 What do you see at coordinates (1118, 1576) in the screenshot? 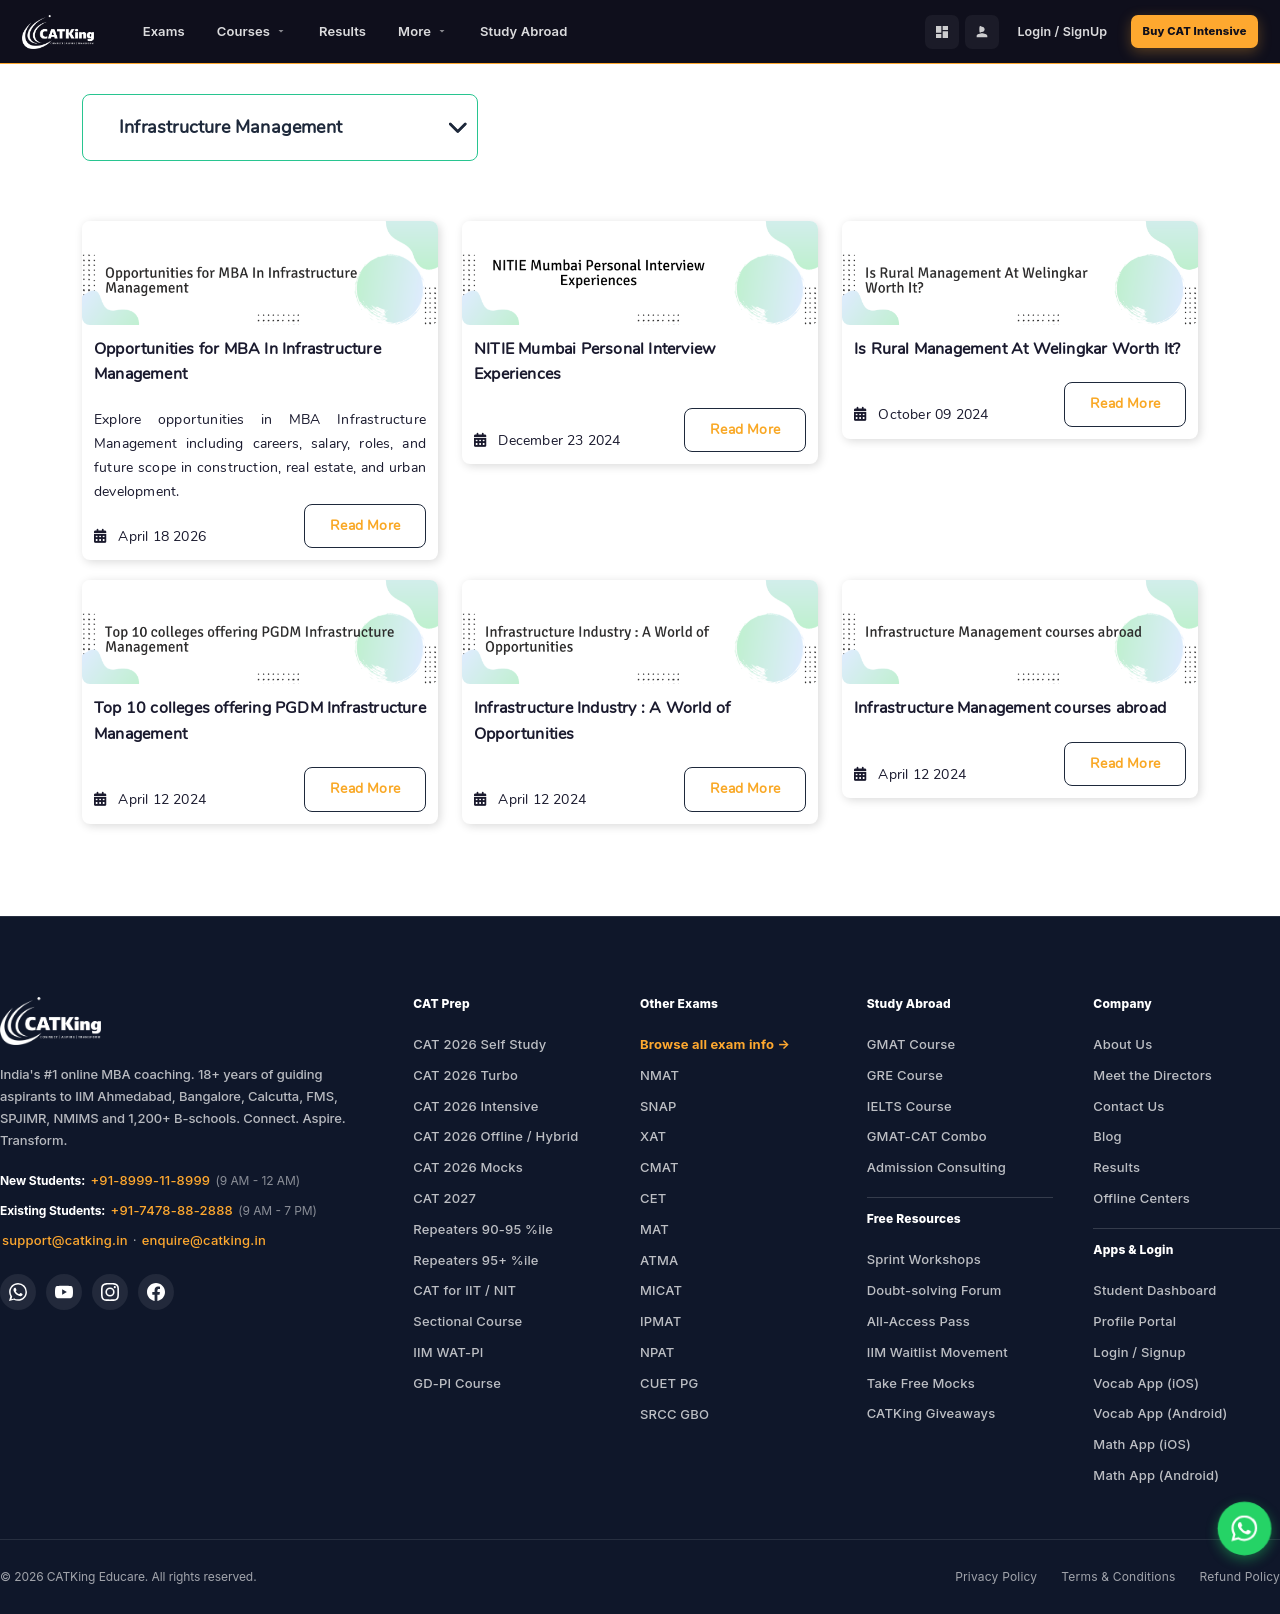
I see `Terms & Conditions` at bounding box center [1118, 1576].